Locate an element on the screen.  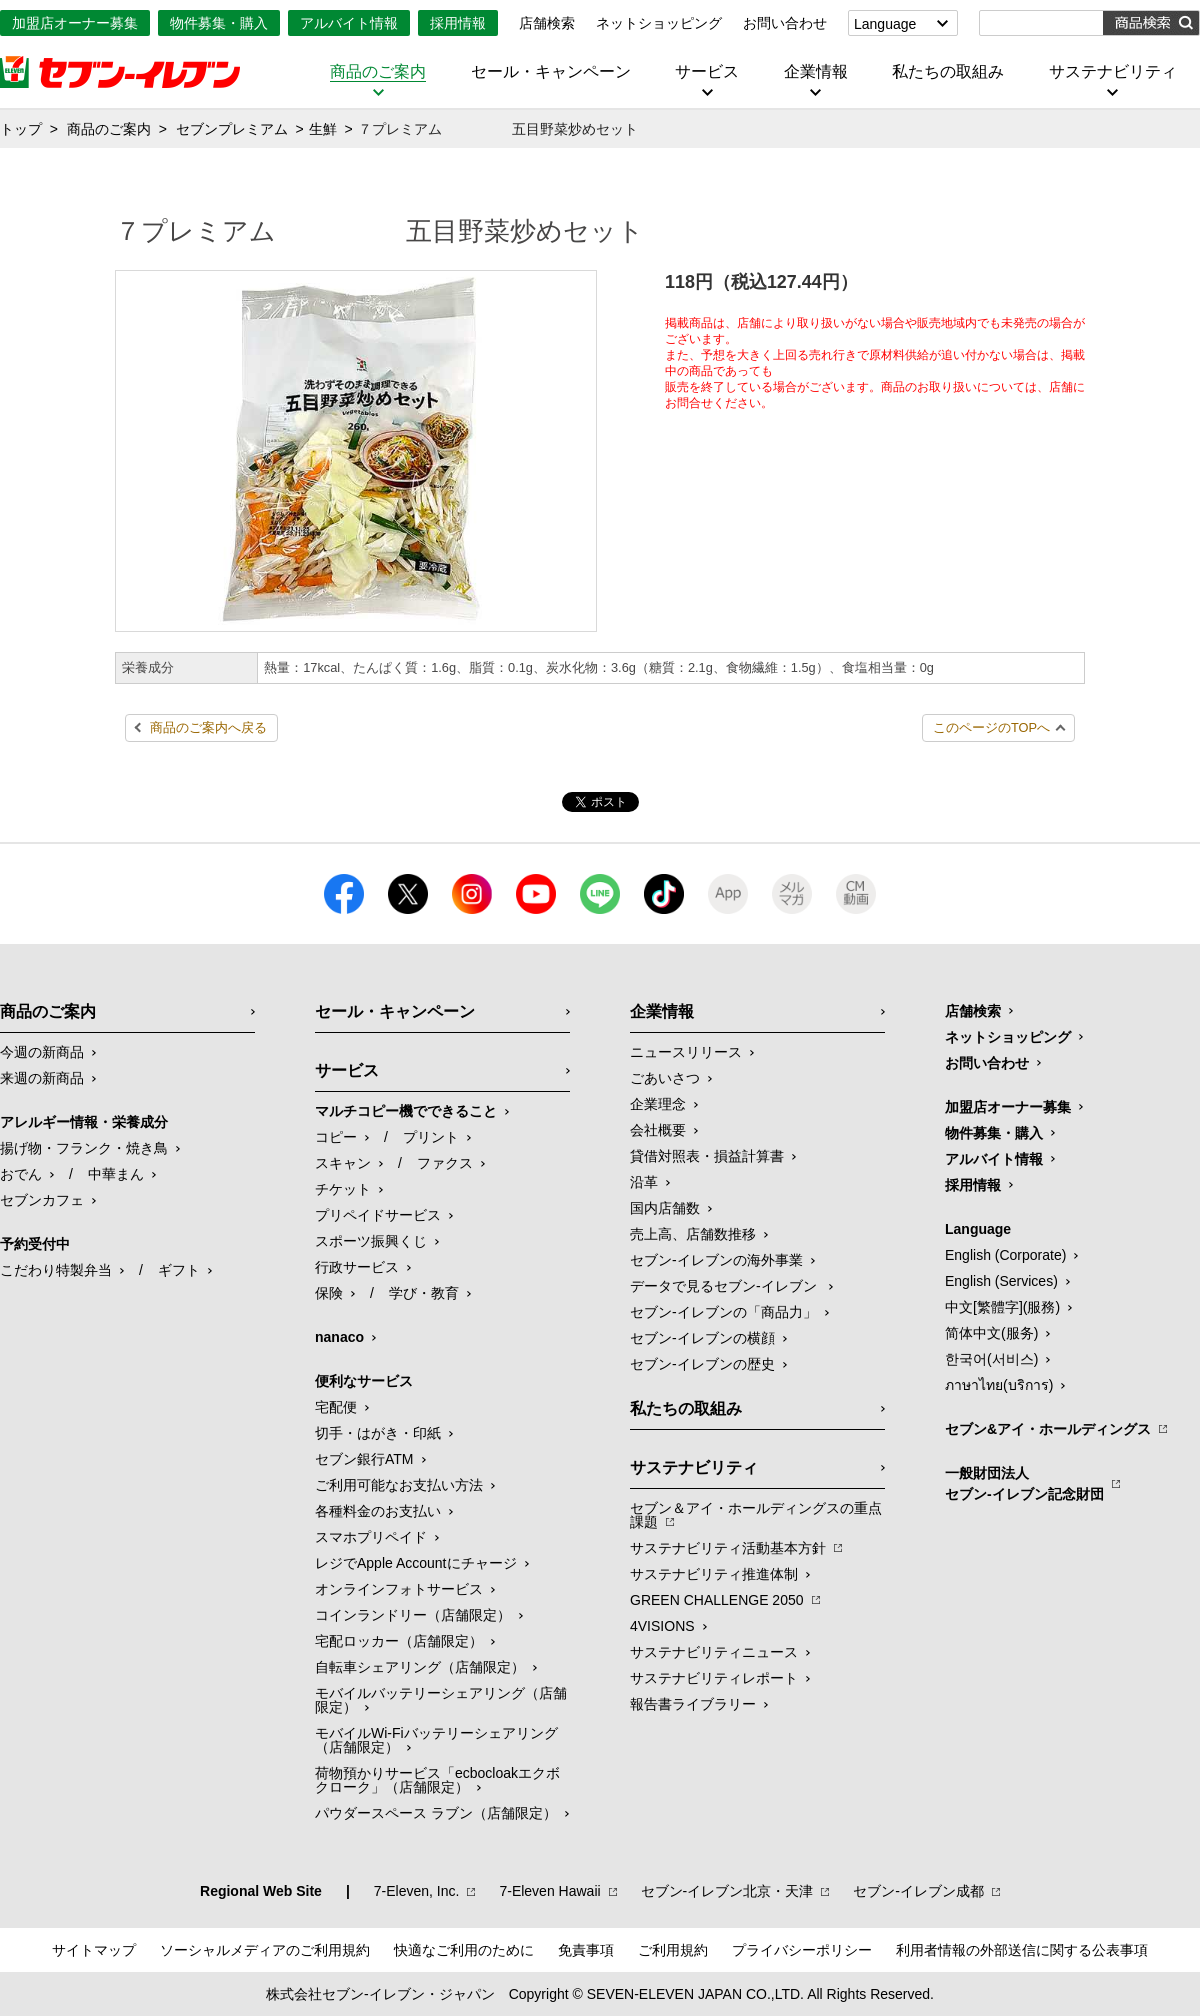
学び・教育 is located at coordinates (424, 1293).